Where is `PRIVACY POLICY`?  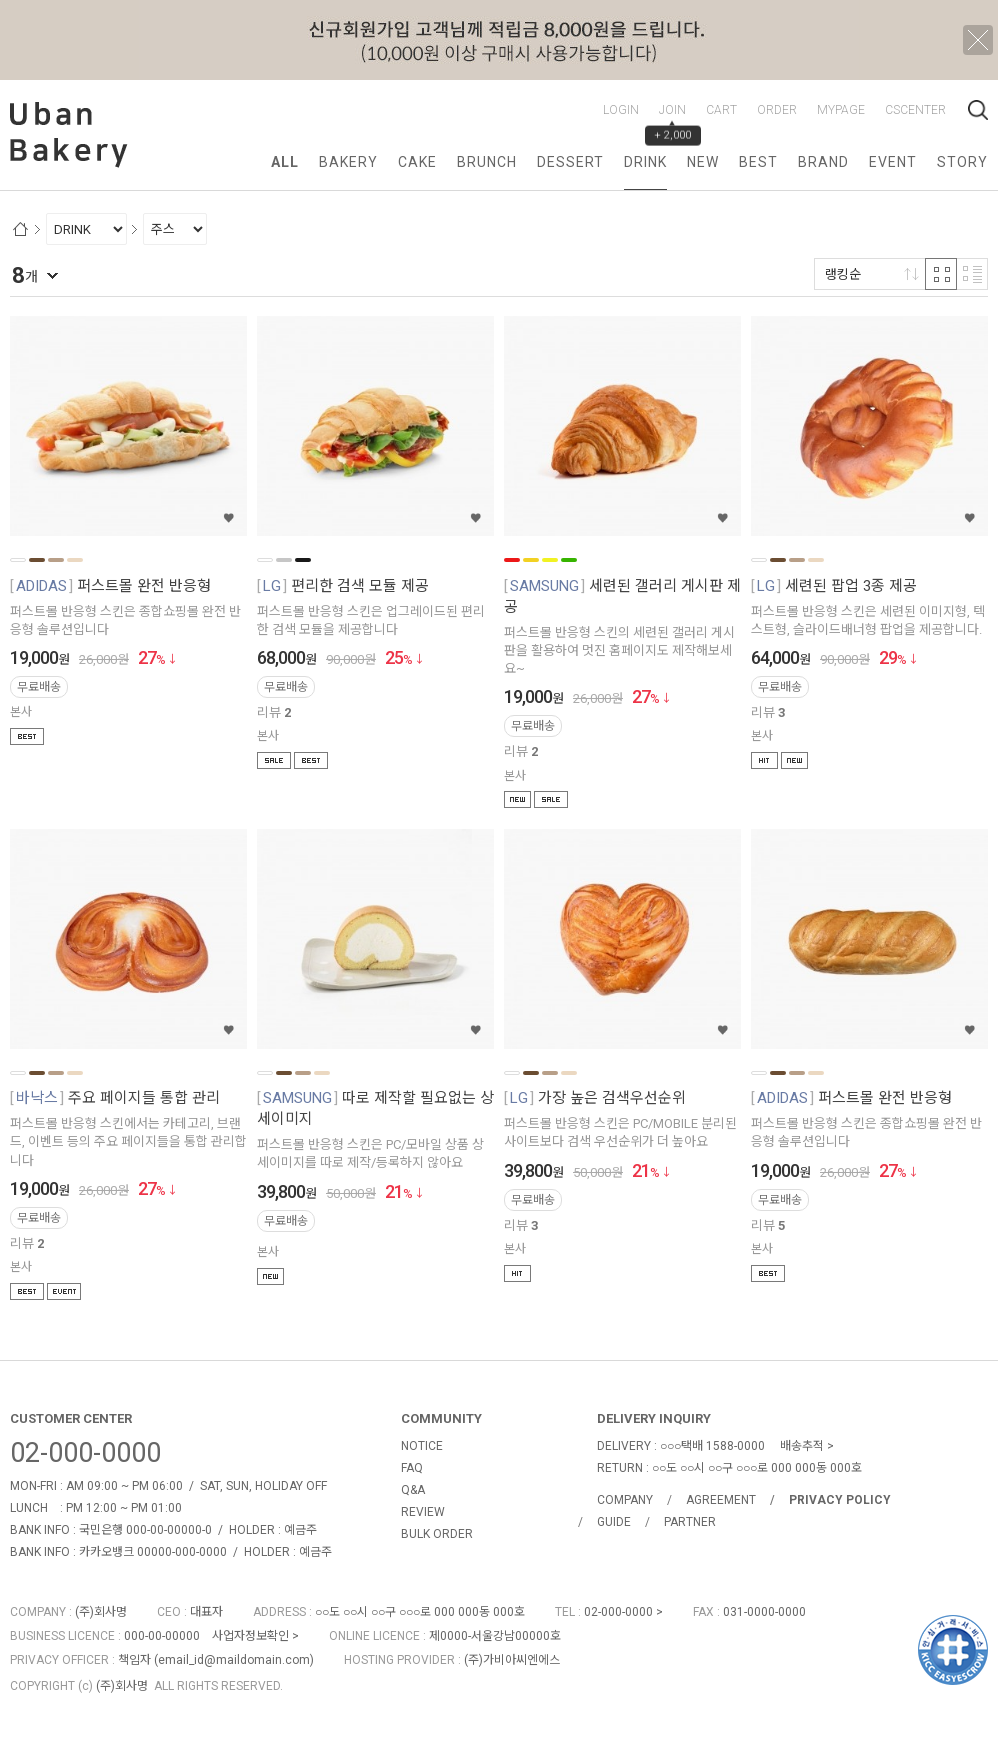 PRIVACY POLICY is located at coordinates (840, 1500).